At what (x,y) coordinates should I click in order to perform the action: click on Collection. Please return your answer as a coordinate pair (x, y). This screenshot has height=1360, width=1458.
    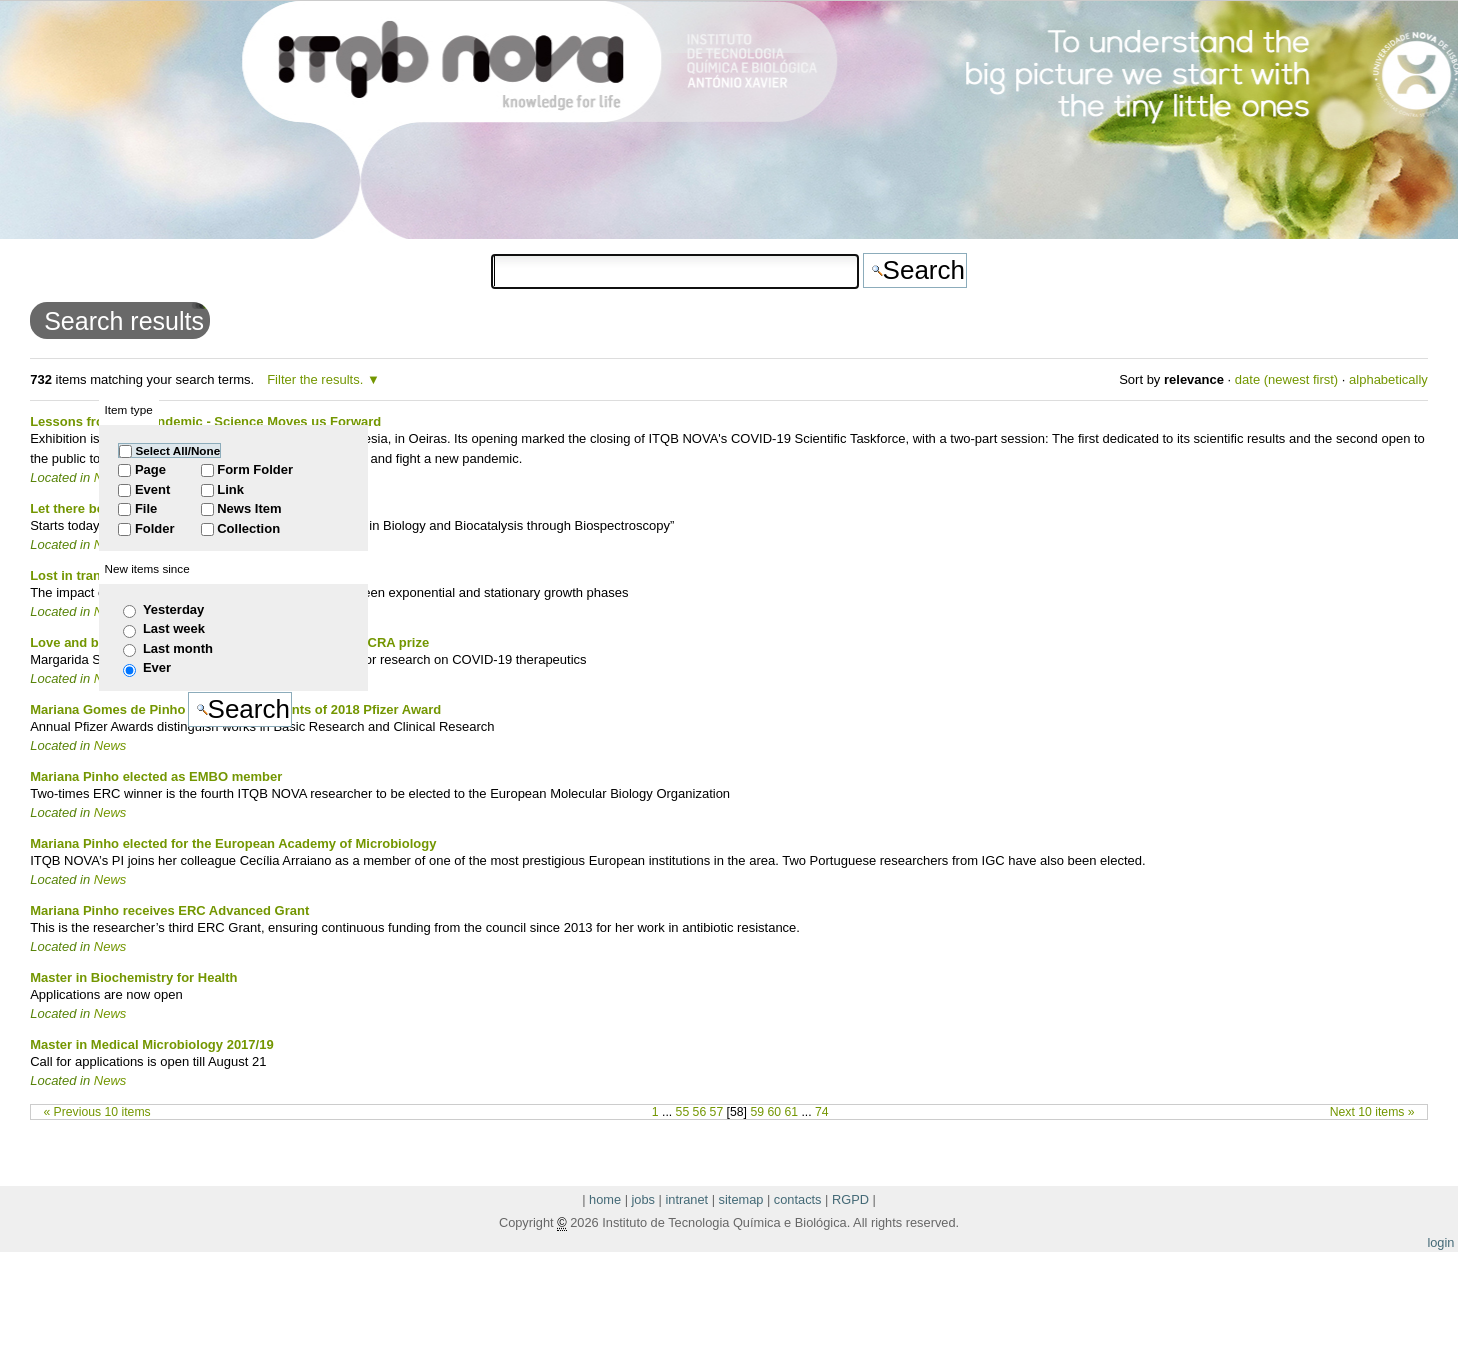
    Looking at the image, I should click on (248, 528).